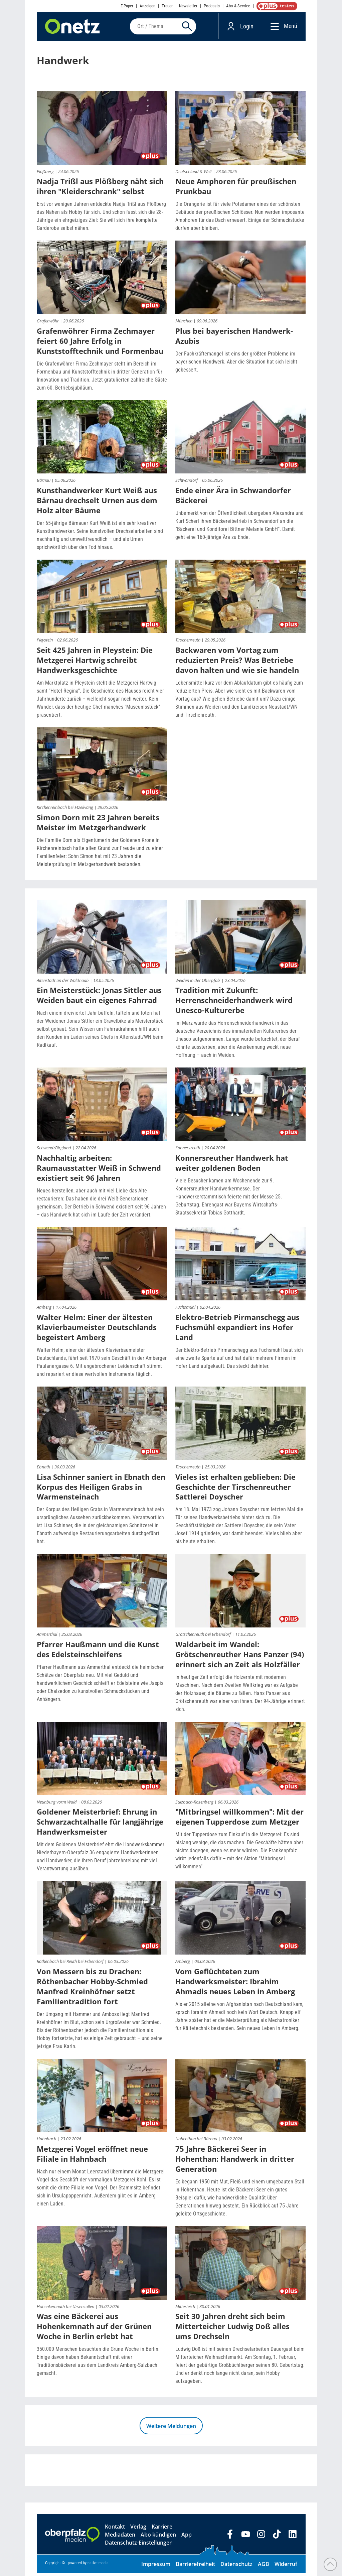 Image resolution: width=342 pixels, height=2576 pixels. What do you see at coordinates (97, 1330) in the screenshot?
I see `Walter Helm: Einer der ältesten Klavierbaumeister Deutschlands begeistert Amberg` at bounding box center [97, 1330].